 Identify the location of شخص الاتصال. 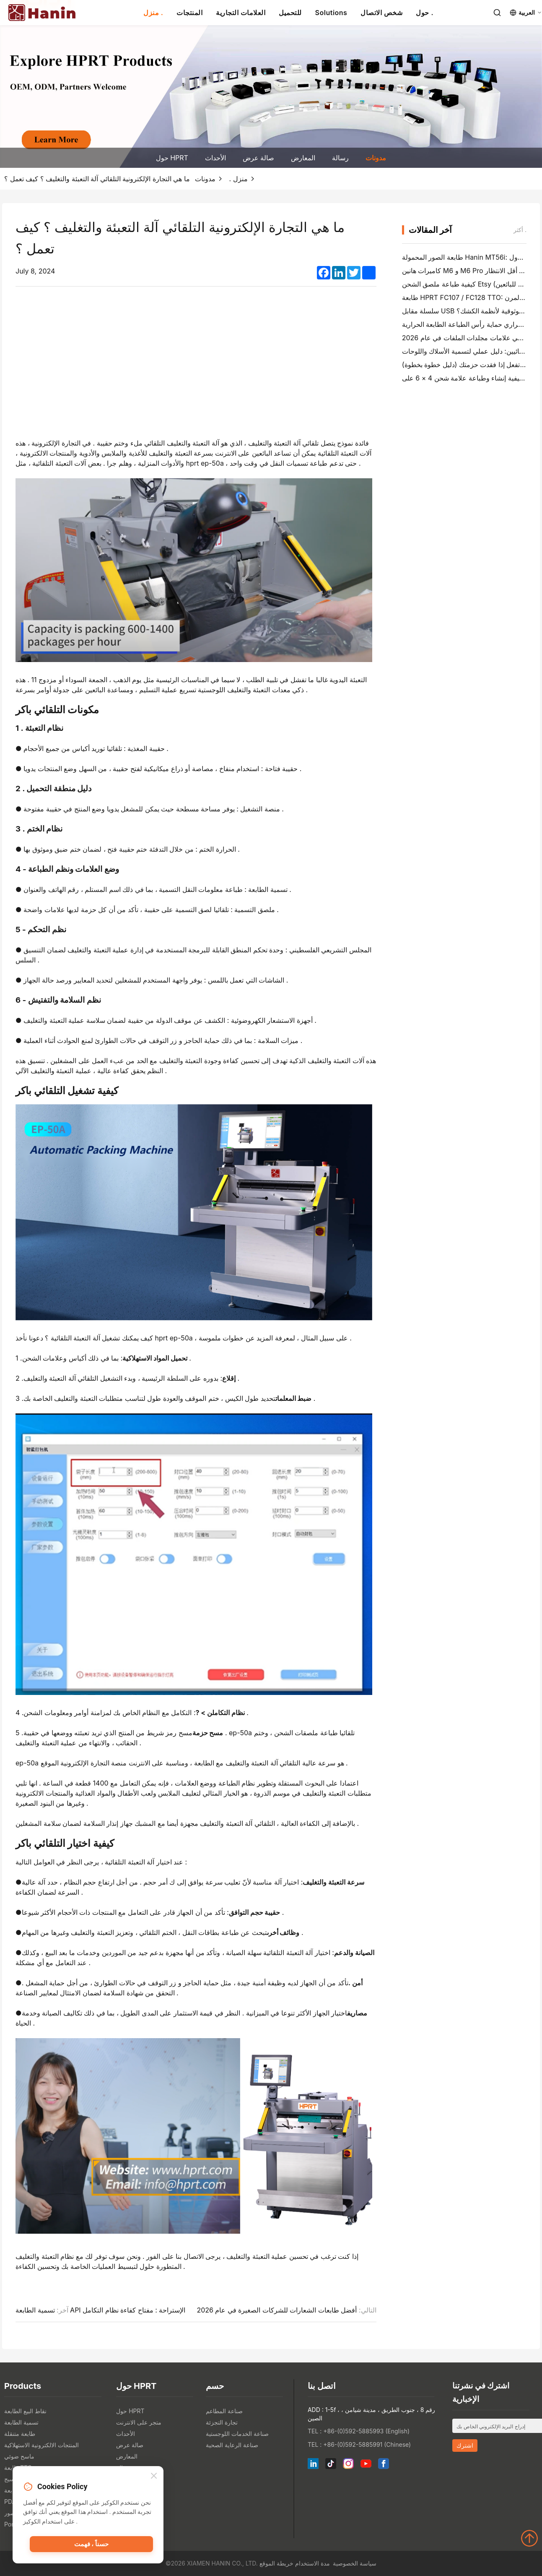
(381, 12).